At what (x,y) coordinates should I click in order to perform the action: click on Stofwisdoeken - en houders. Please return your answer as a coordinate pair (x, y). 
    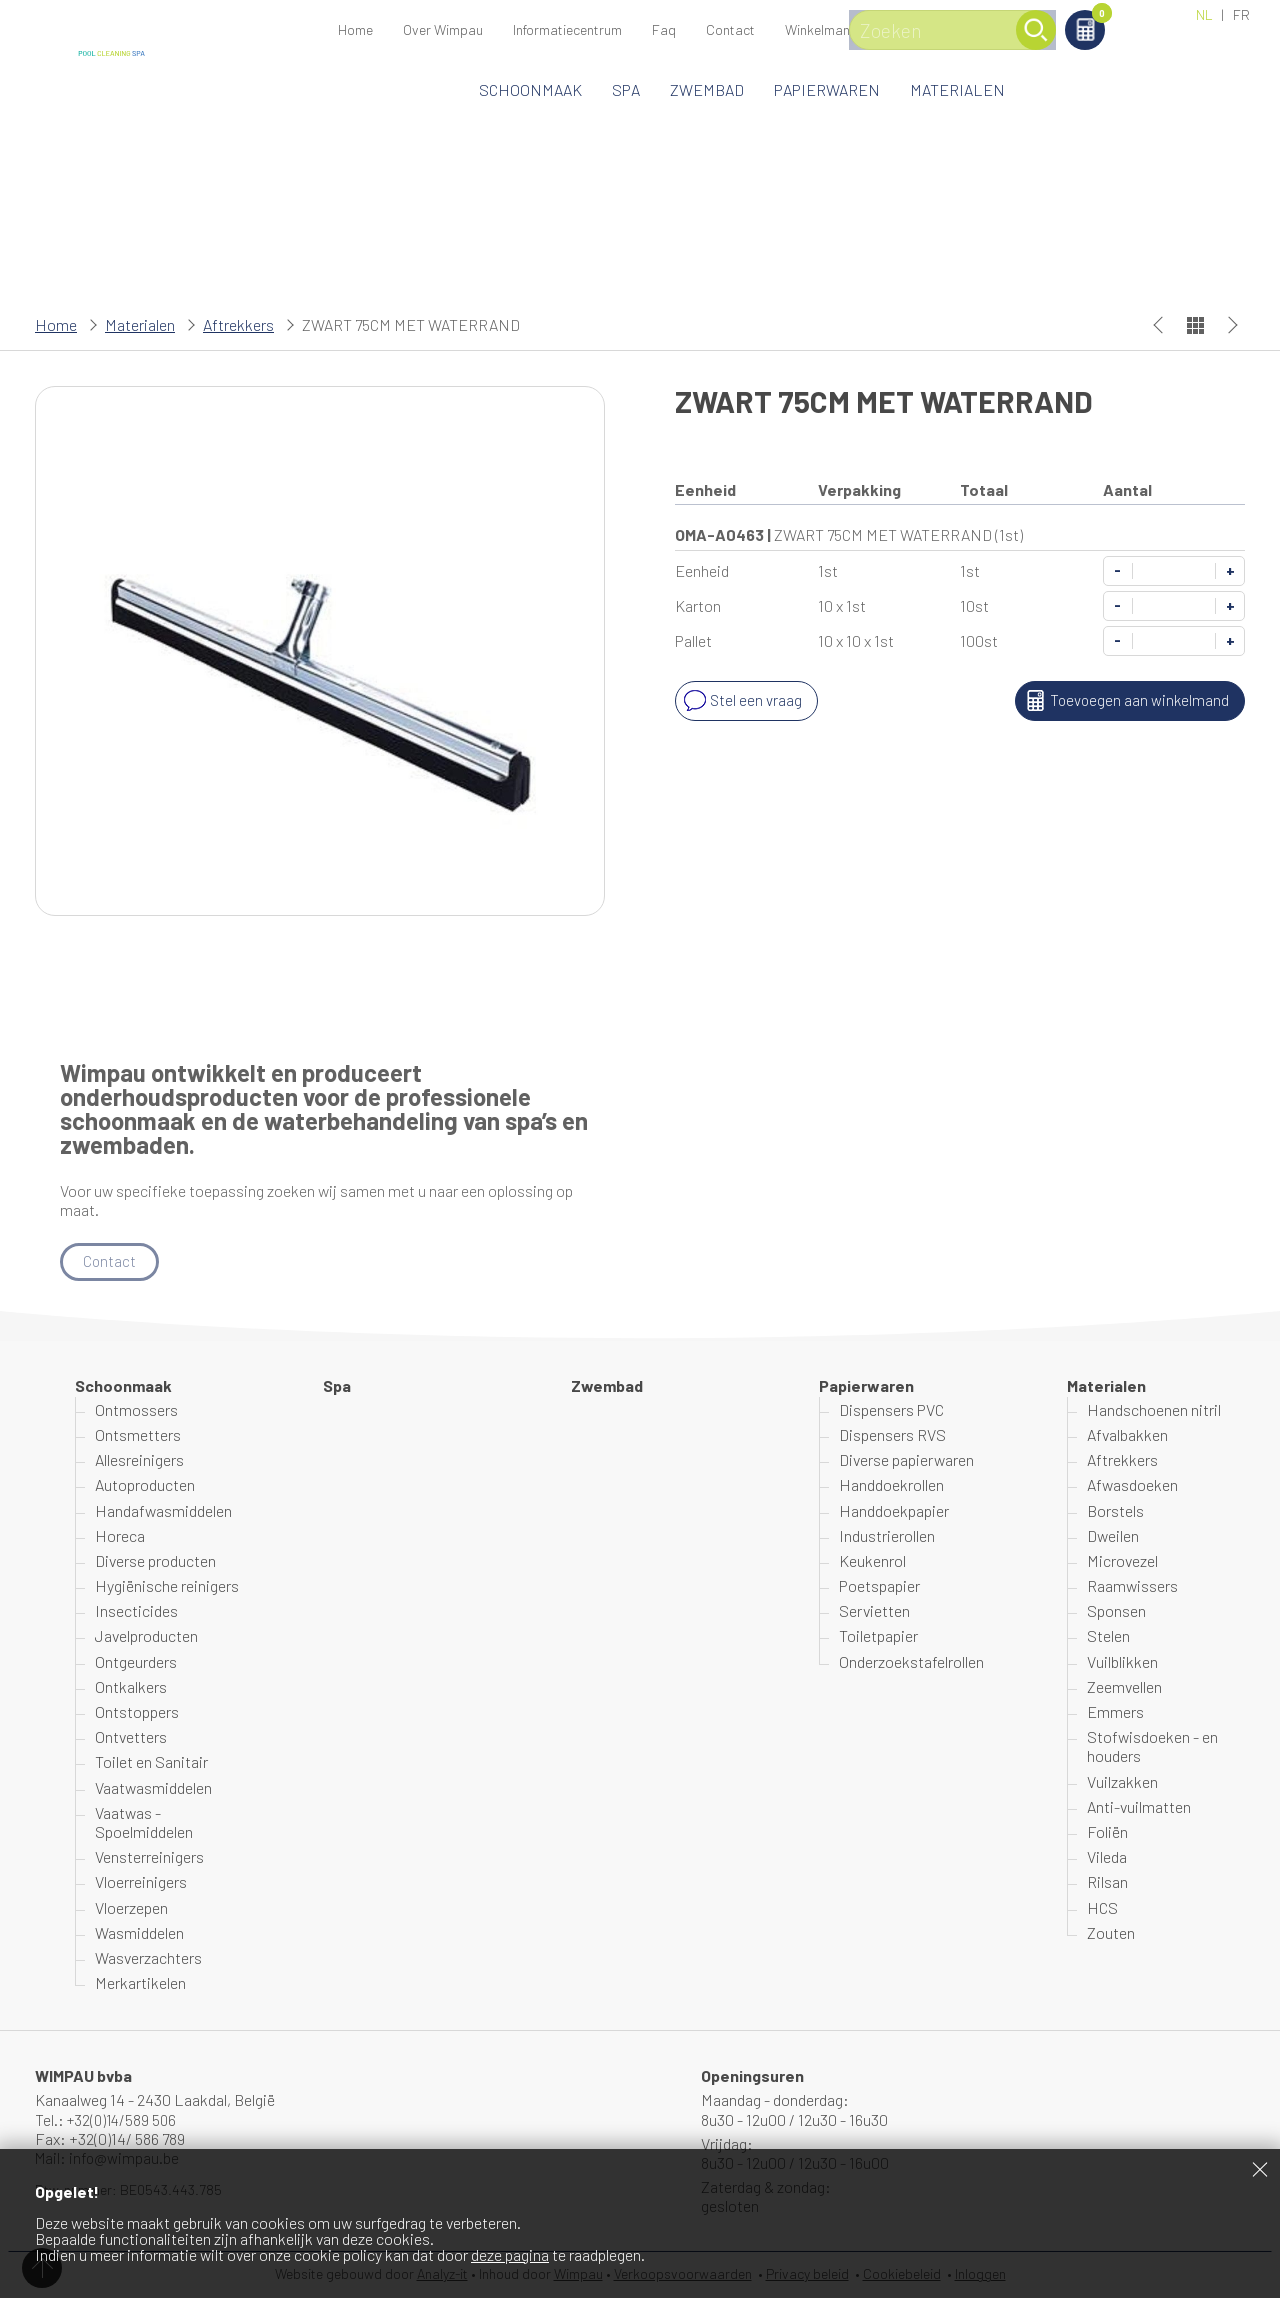
    Looking at the image, I should click on (1152, 1747).